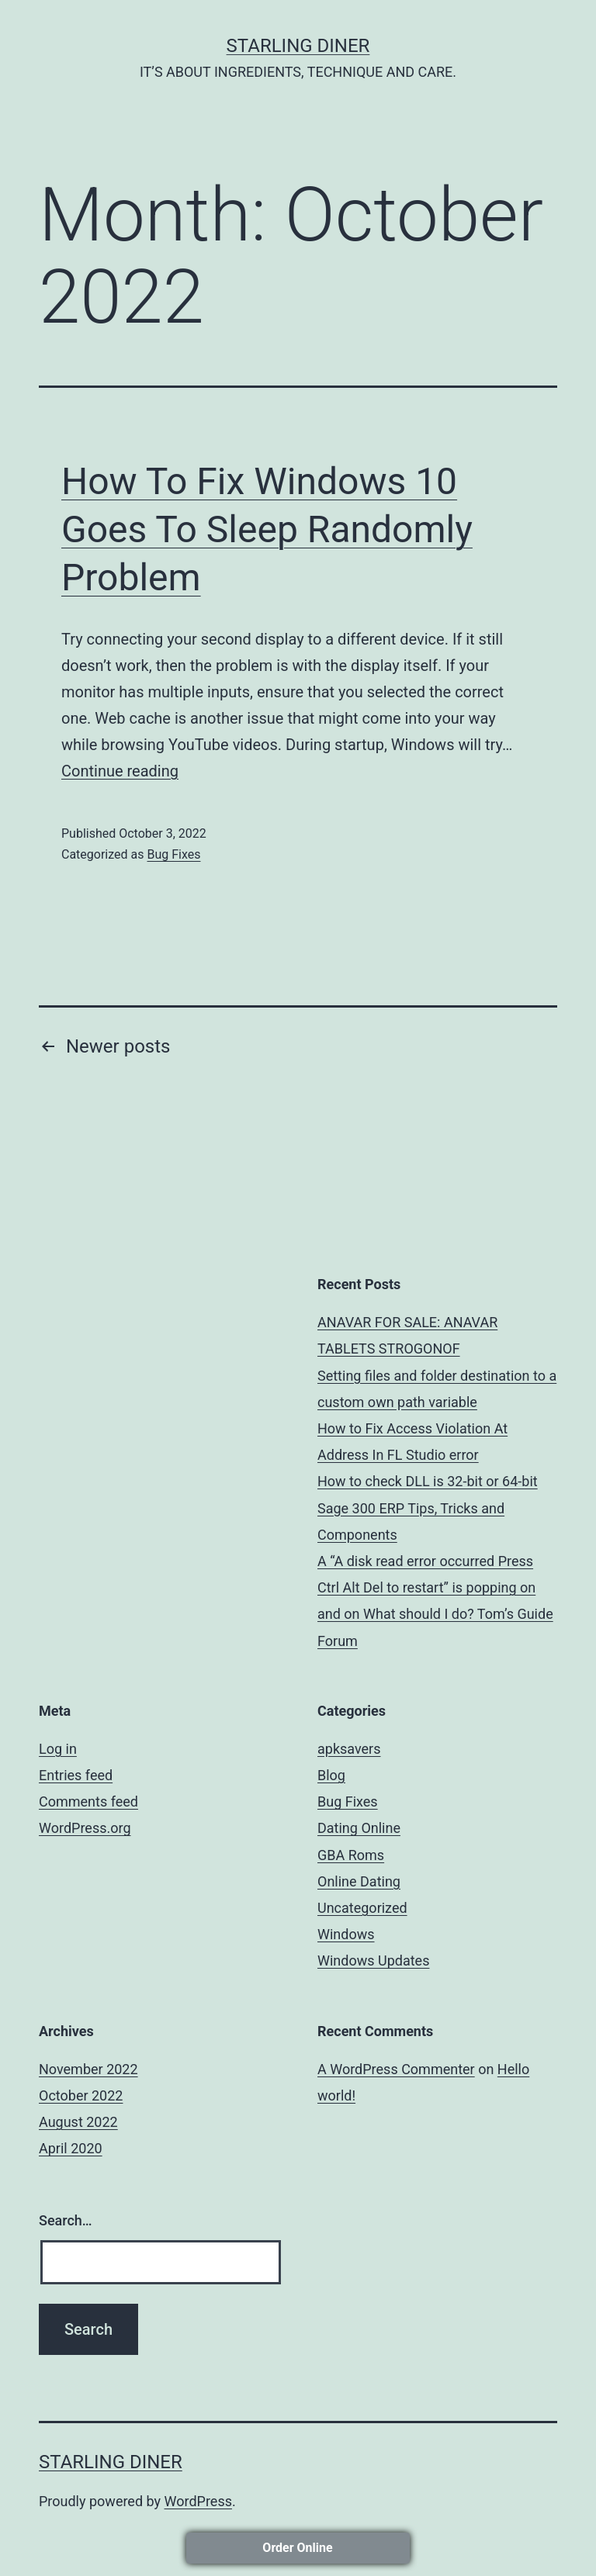 The image size is (596, 2576). Describe the element at coordinates (70, 2148) in the screenshot. I see `April 2020` at that location.